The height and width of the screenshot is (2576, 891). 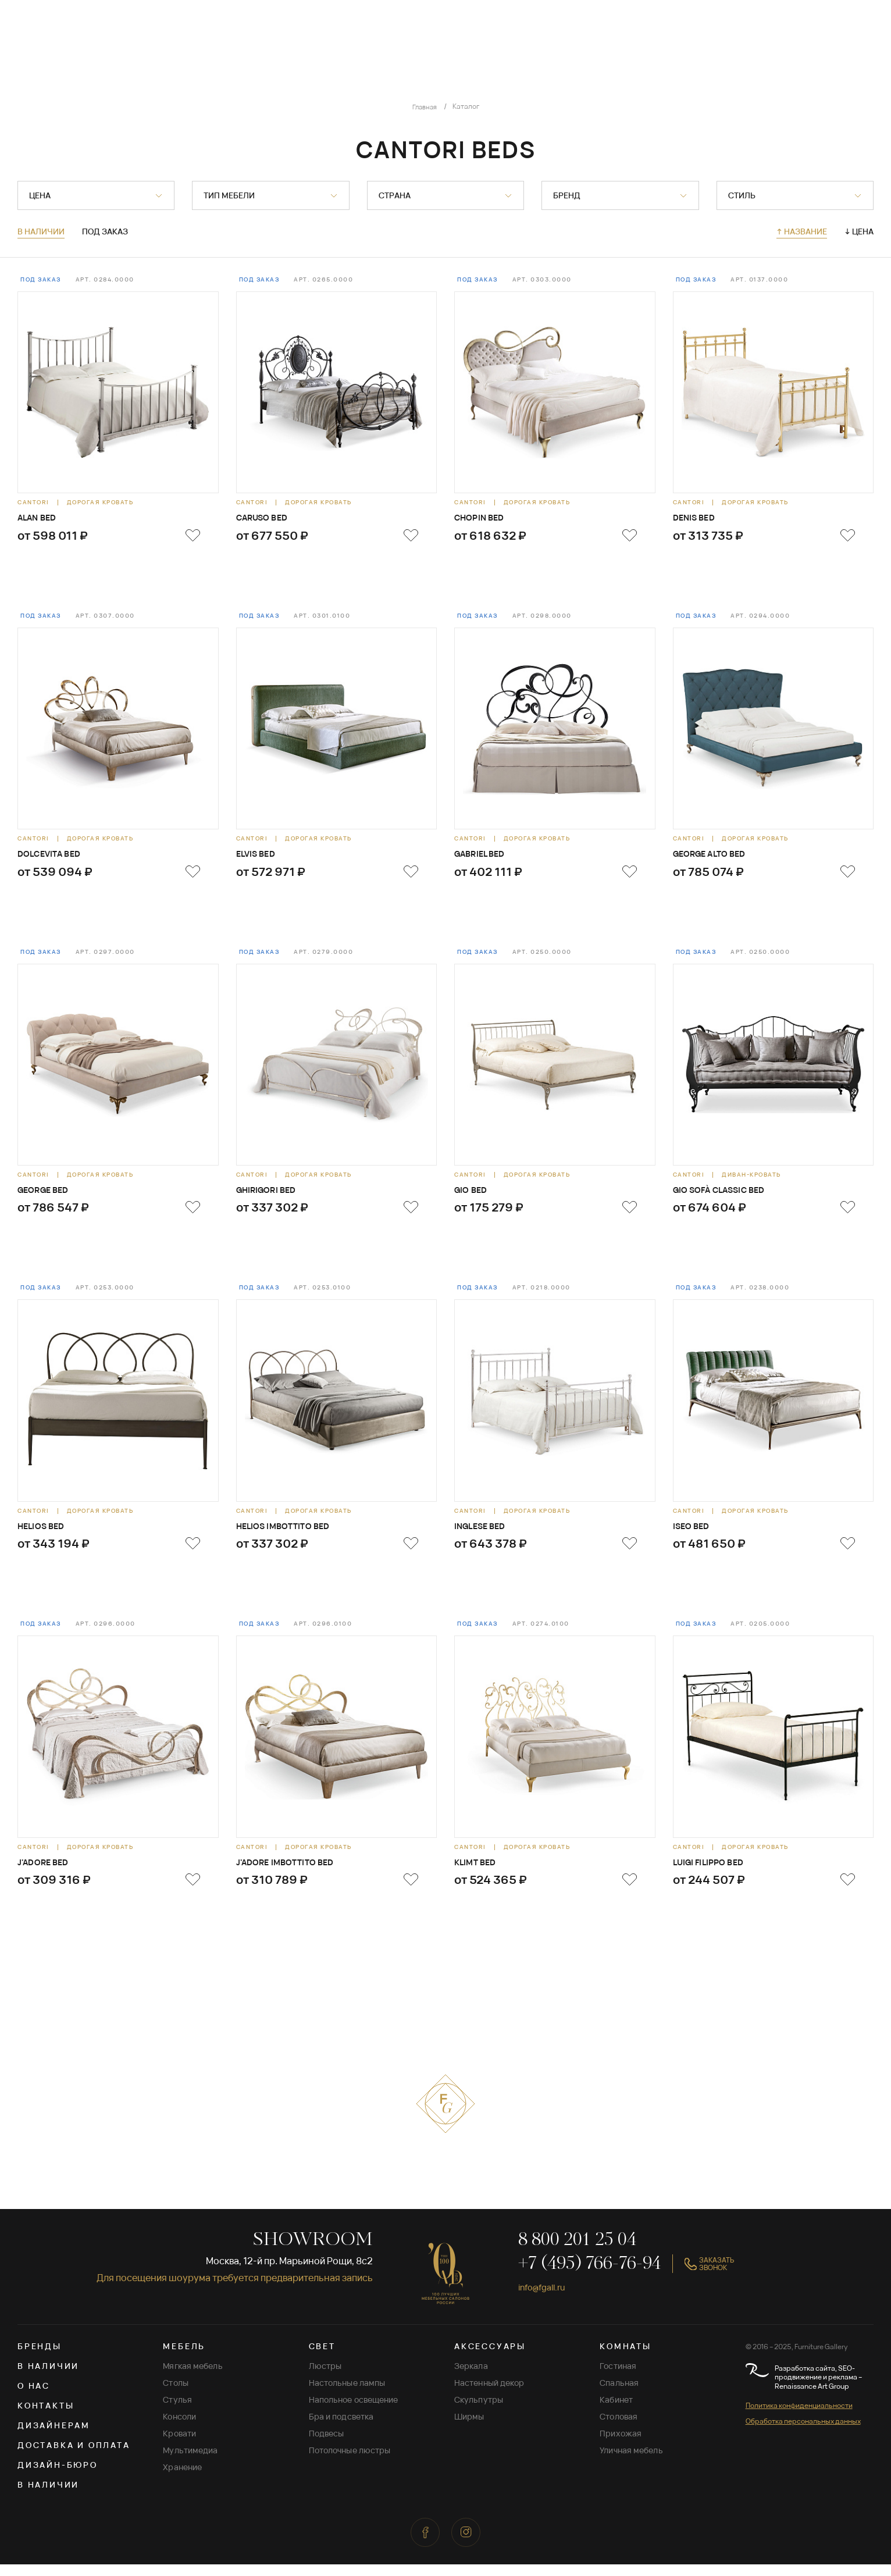 What do you see at coordinates (801, 231) in the screenshot?
I see `↑ Название` at bounding box center [801, 231].